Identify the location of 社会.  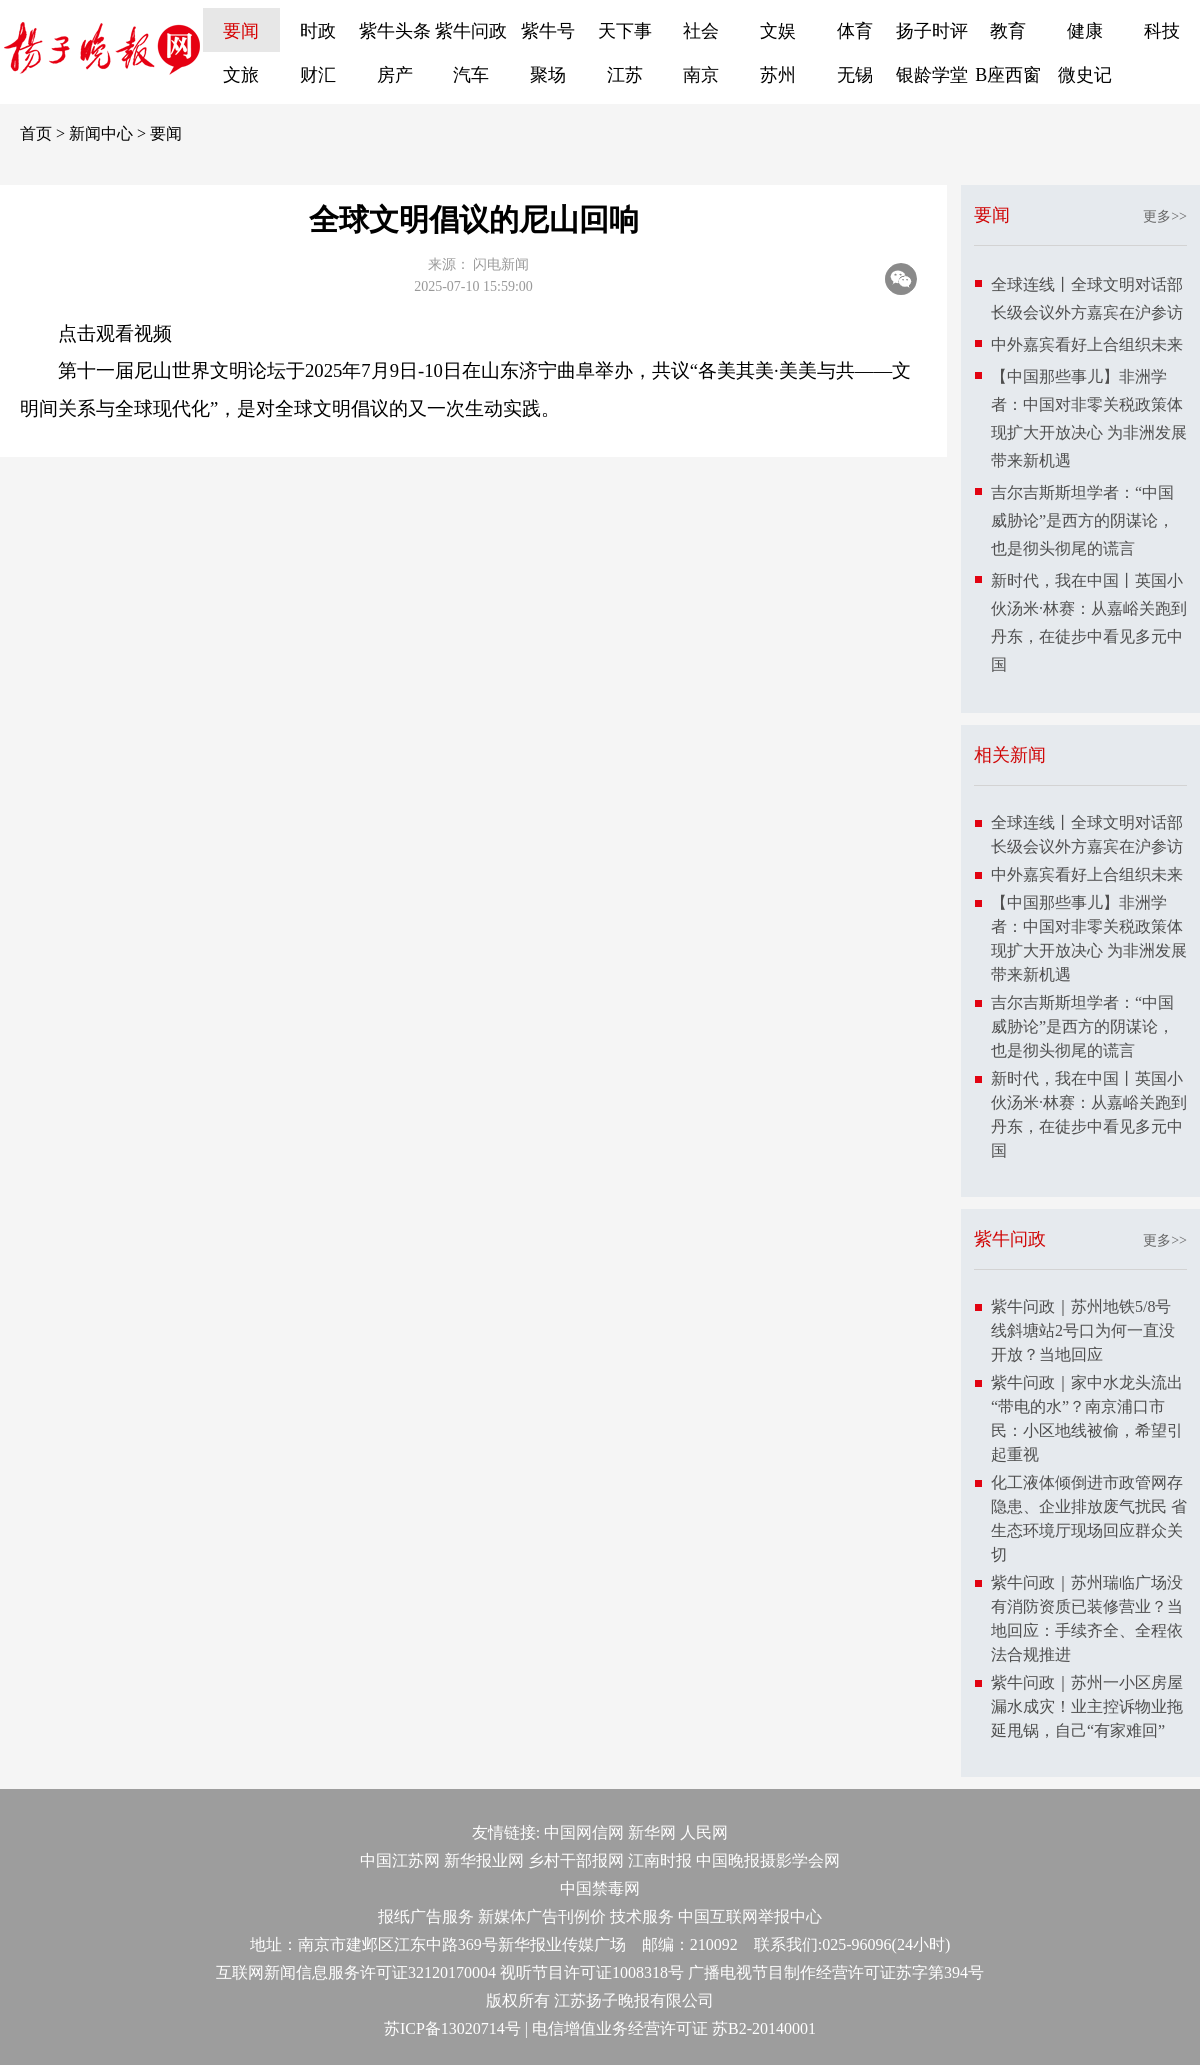
(701, 31).